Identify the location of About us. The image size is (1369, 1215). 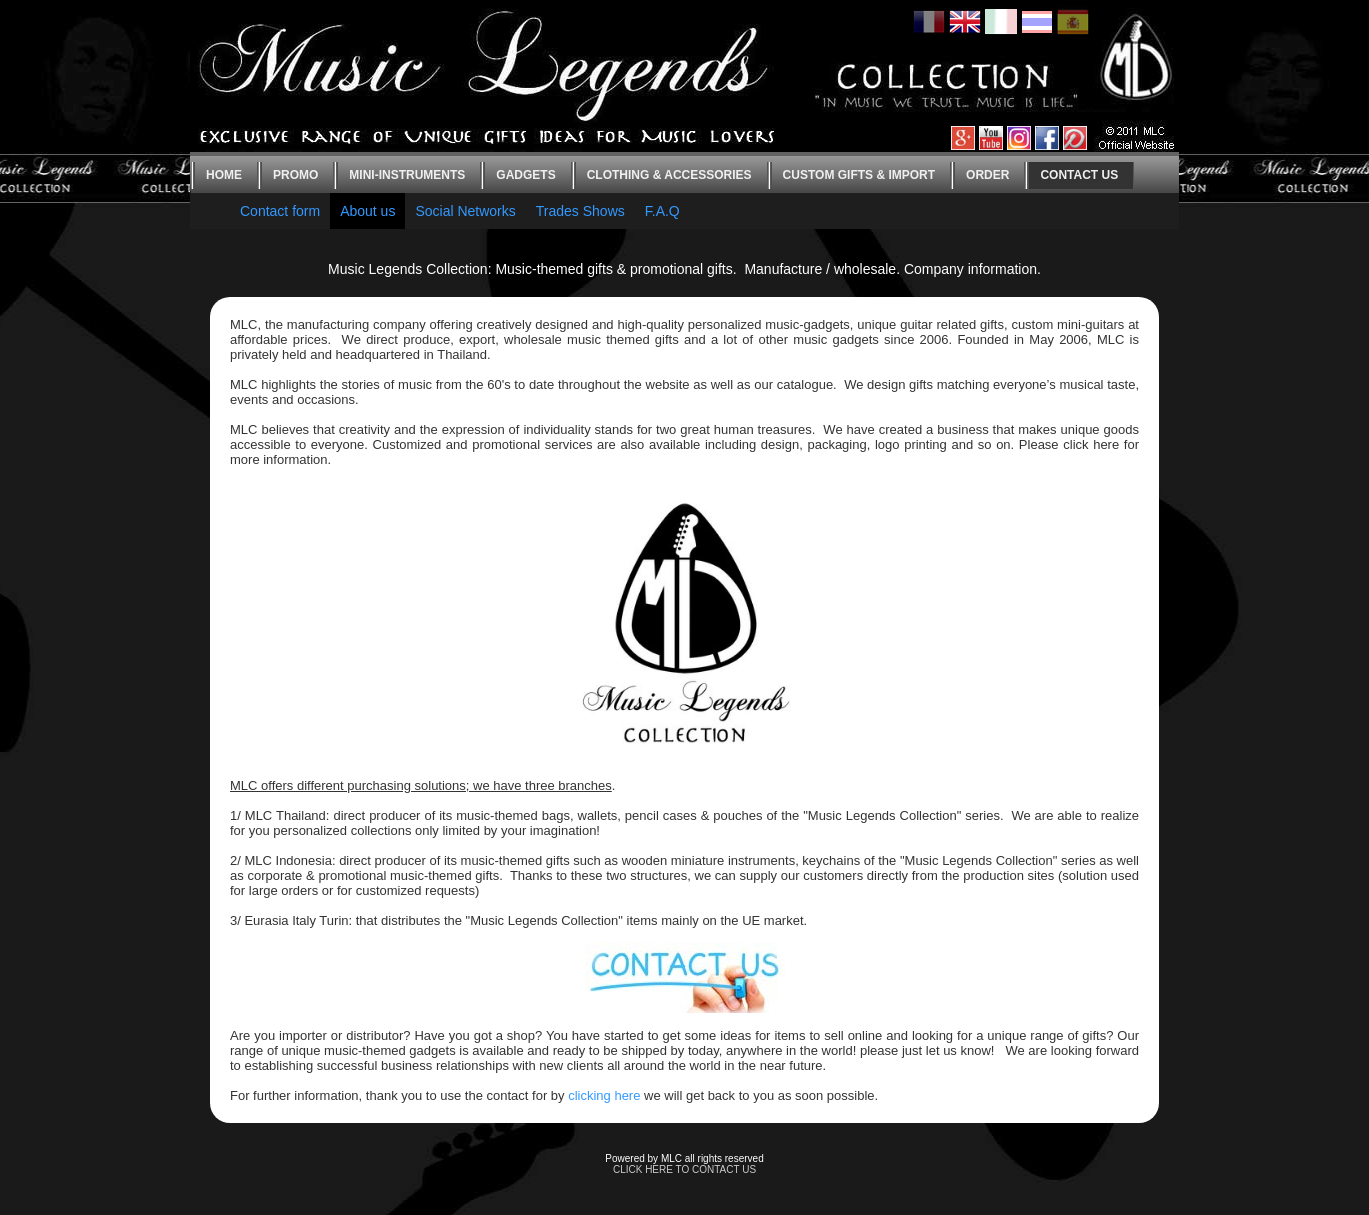
(367, 211).